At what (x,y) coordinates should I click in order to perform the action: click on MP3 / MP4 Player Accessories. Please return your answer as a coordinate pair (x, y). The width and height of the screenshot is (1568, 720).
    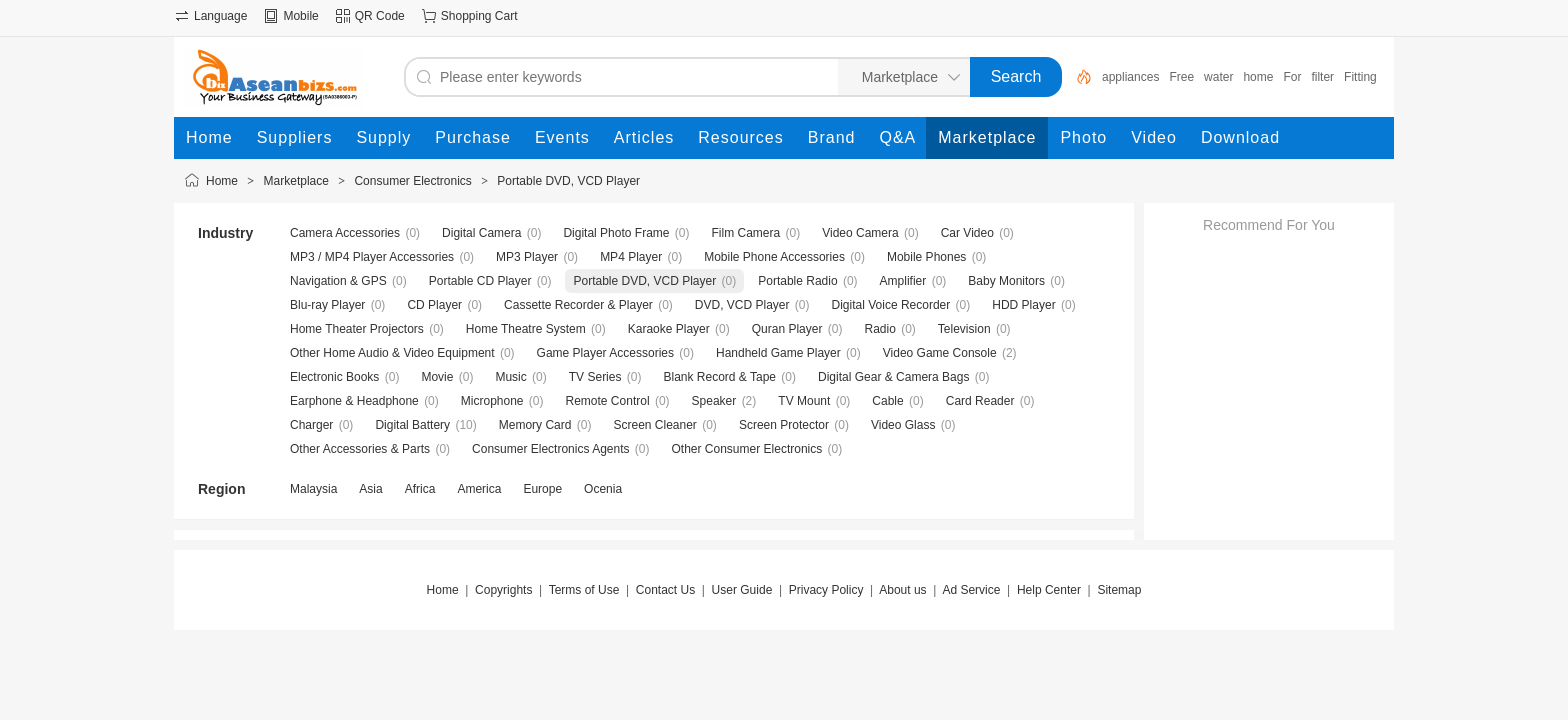
    Looking at the image, I should click on (372, 257).